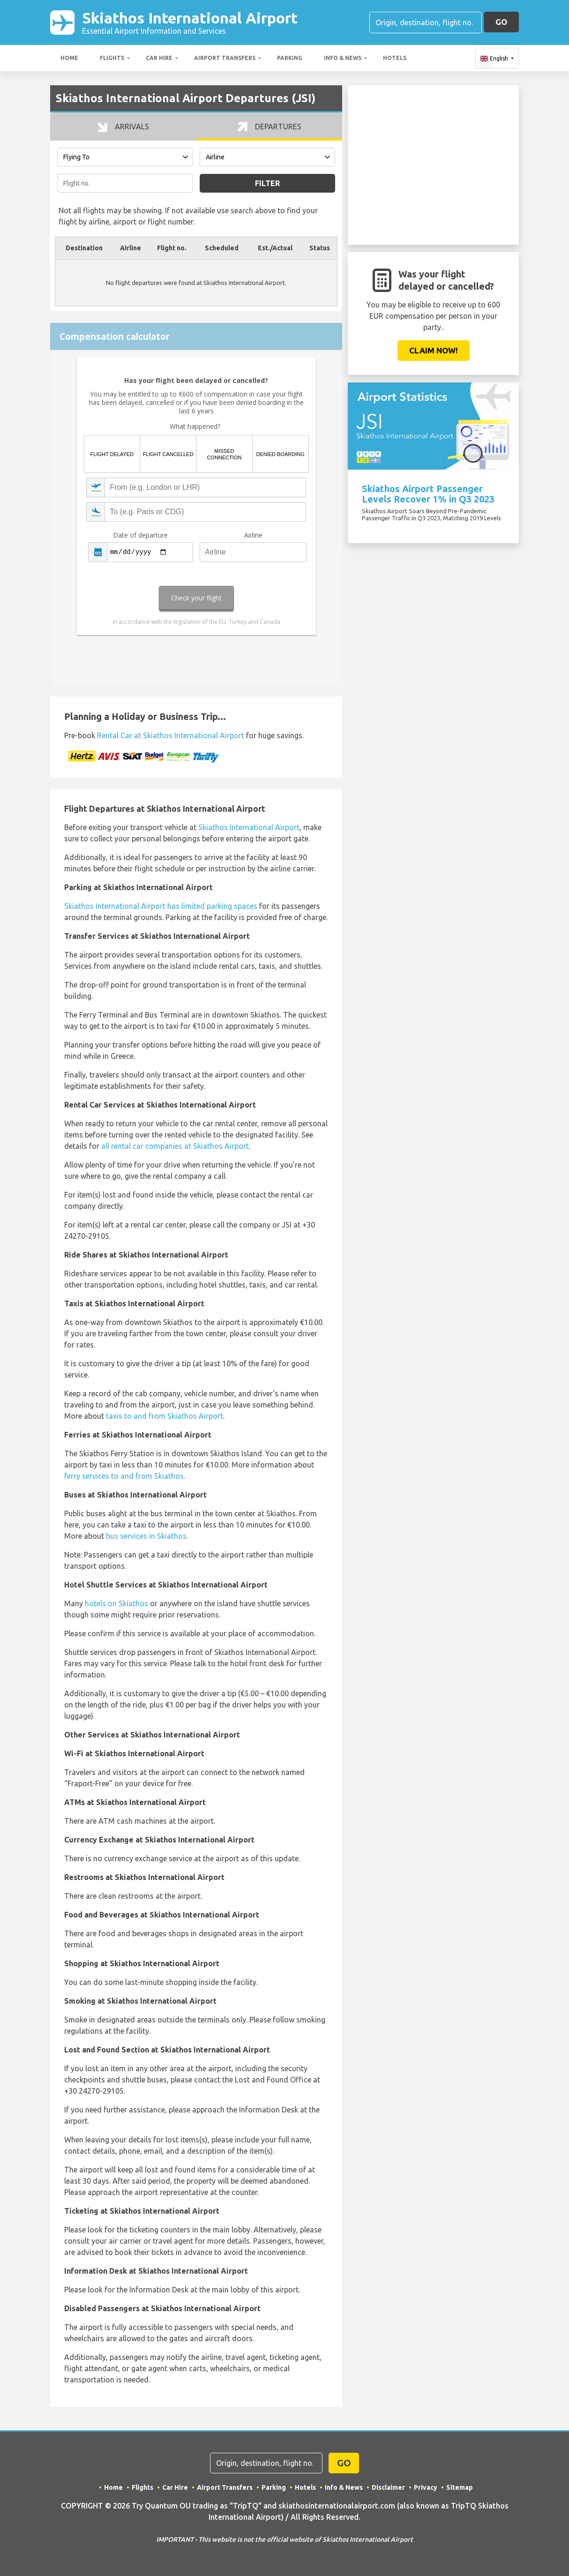 The image size is (569, 2576). Describe the element at coordinates (146, 1536) in the screenshot. I see `bus services in Skiathos` at that location.